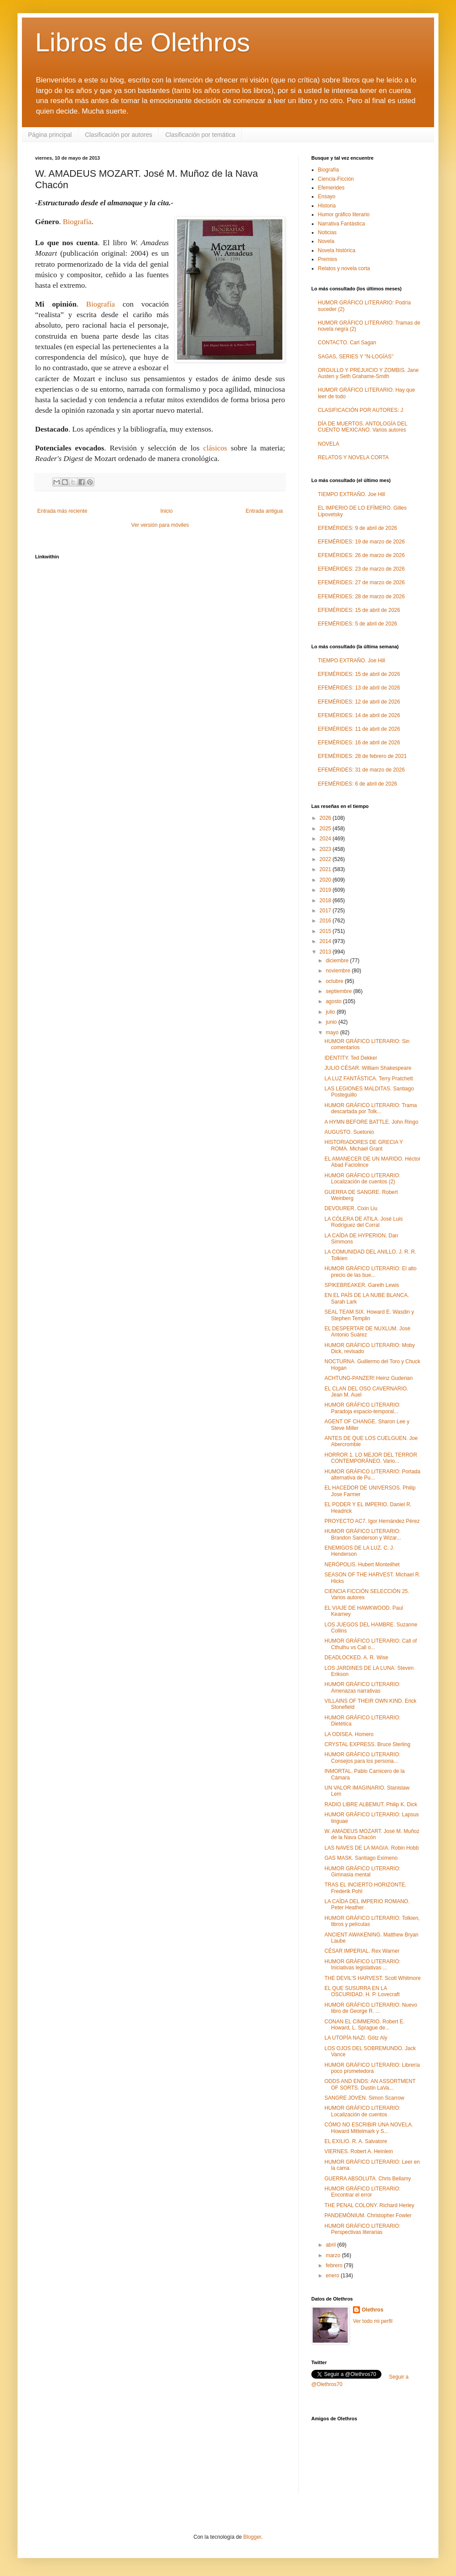 This screenshot has width=456, height=2576. I want to click on PANDEMÓNIUM. Christopher Fowler, so click(367, 2215).